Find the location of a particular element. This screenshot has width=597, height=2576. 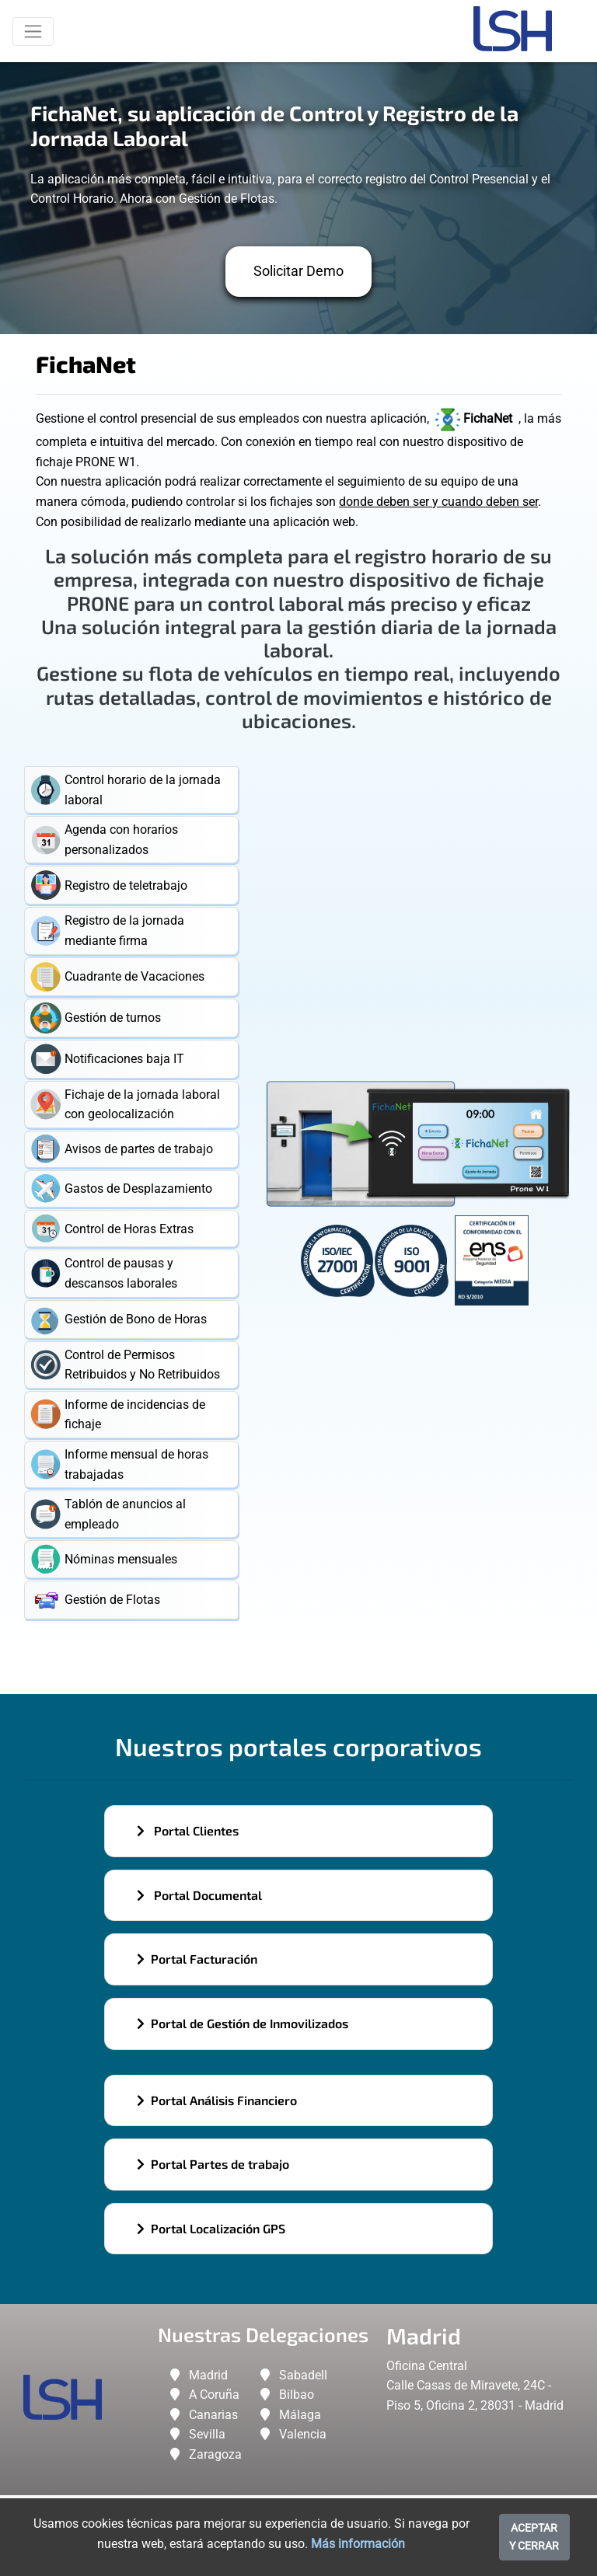

Portal Facturación is located at coordinates (197, 1958).